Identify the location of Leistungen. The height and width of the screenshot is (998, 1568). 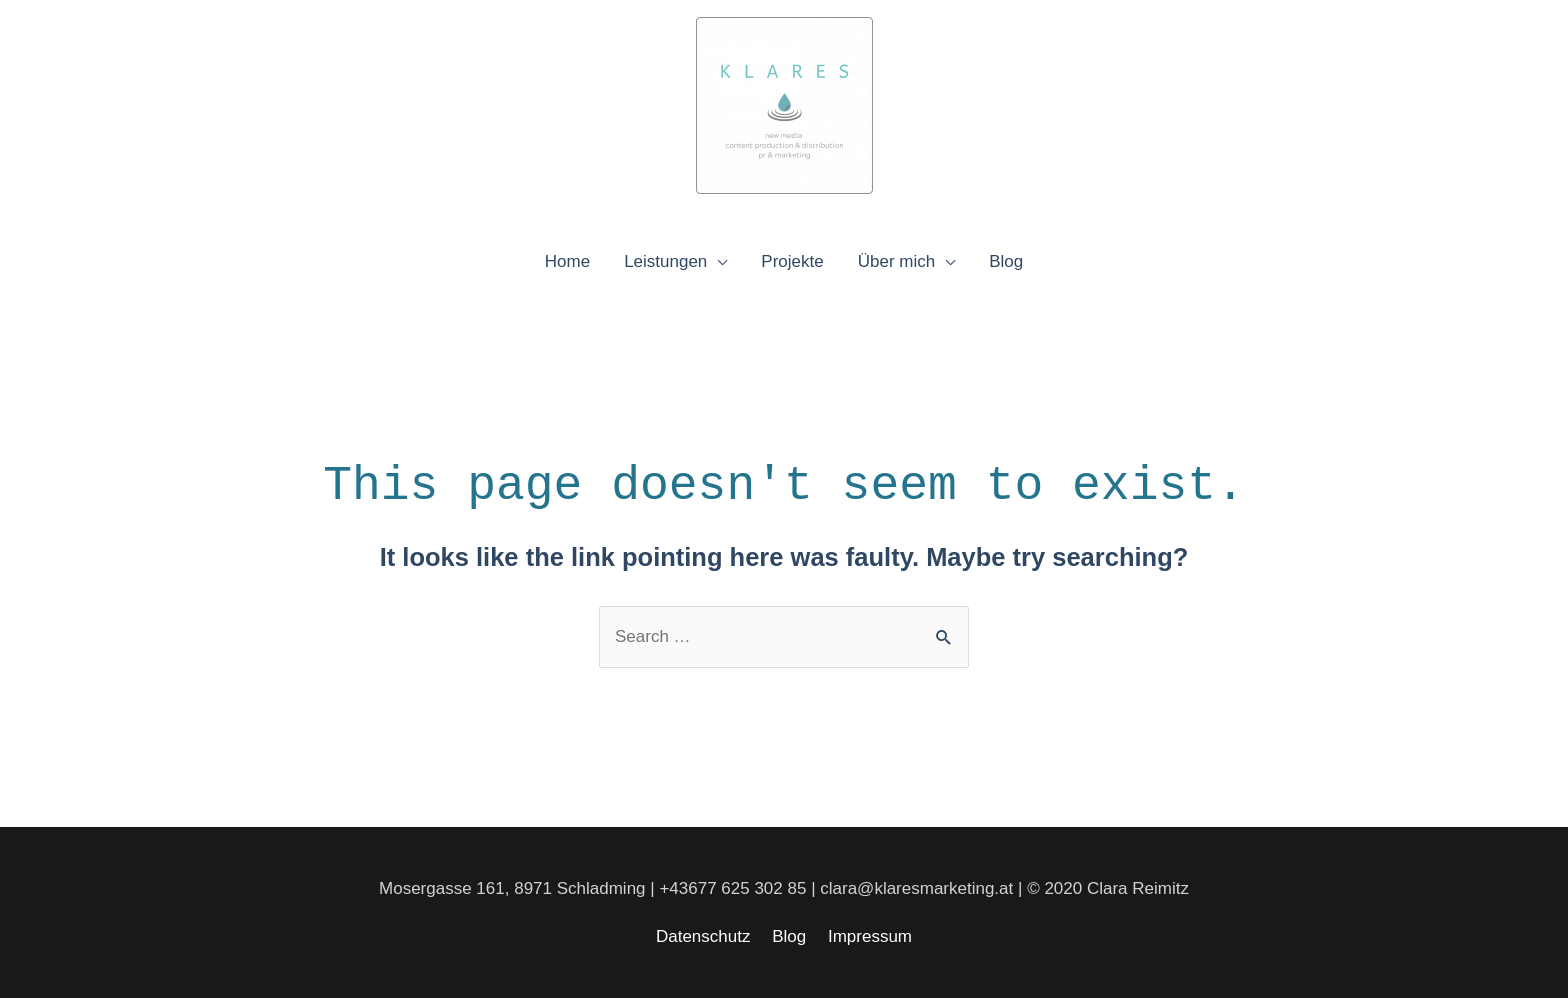
(665, 261).